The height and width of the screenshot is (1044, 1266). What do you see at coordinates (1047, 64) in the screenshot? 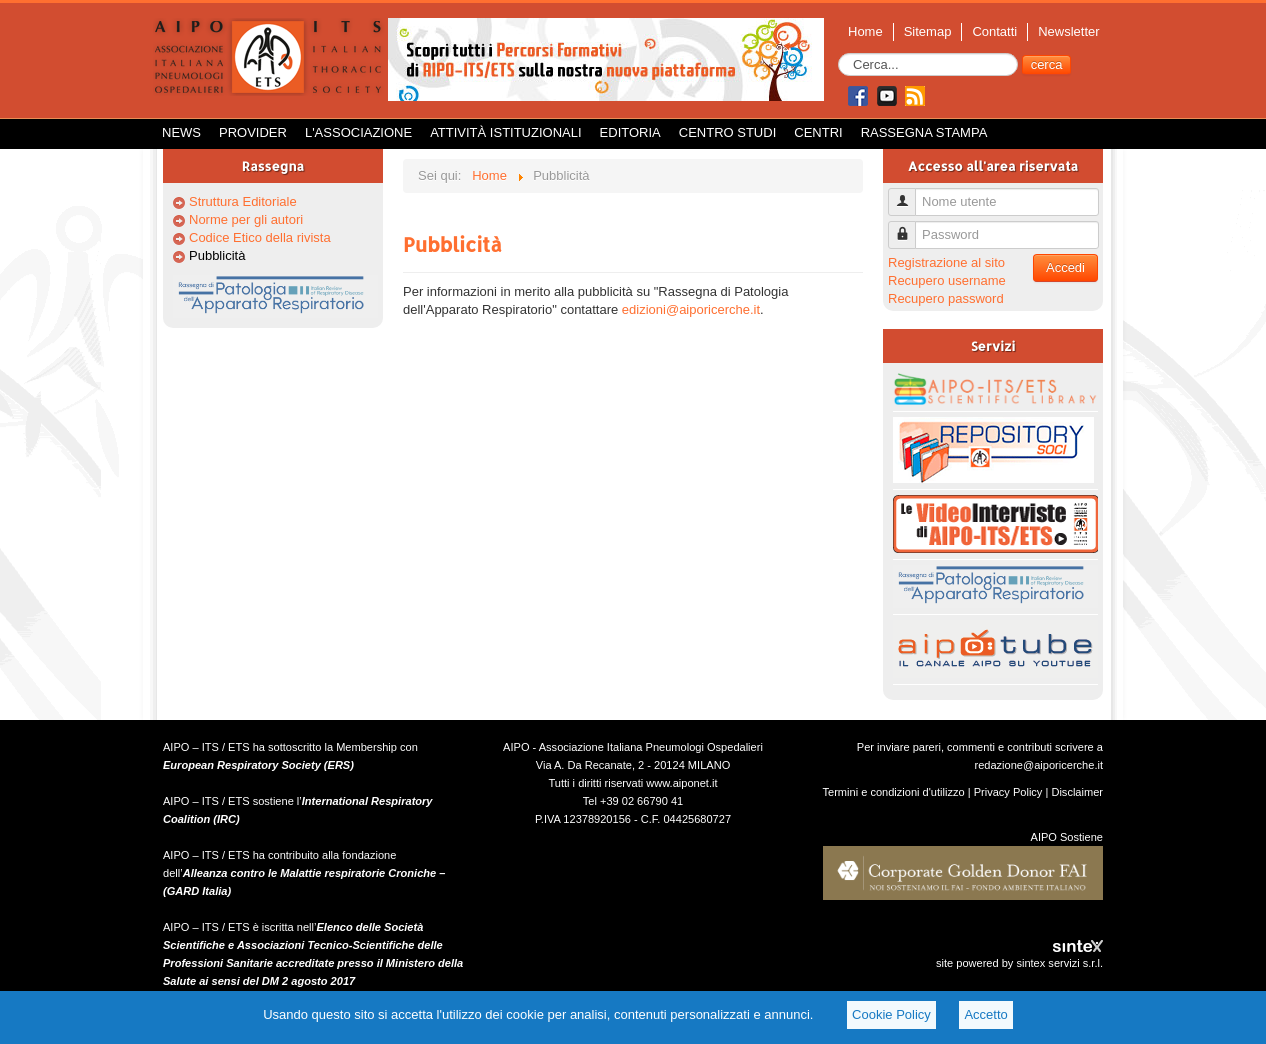
I see `cerca` at bounding box center [1047, 64].